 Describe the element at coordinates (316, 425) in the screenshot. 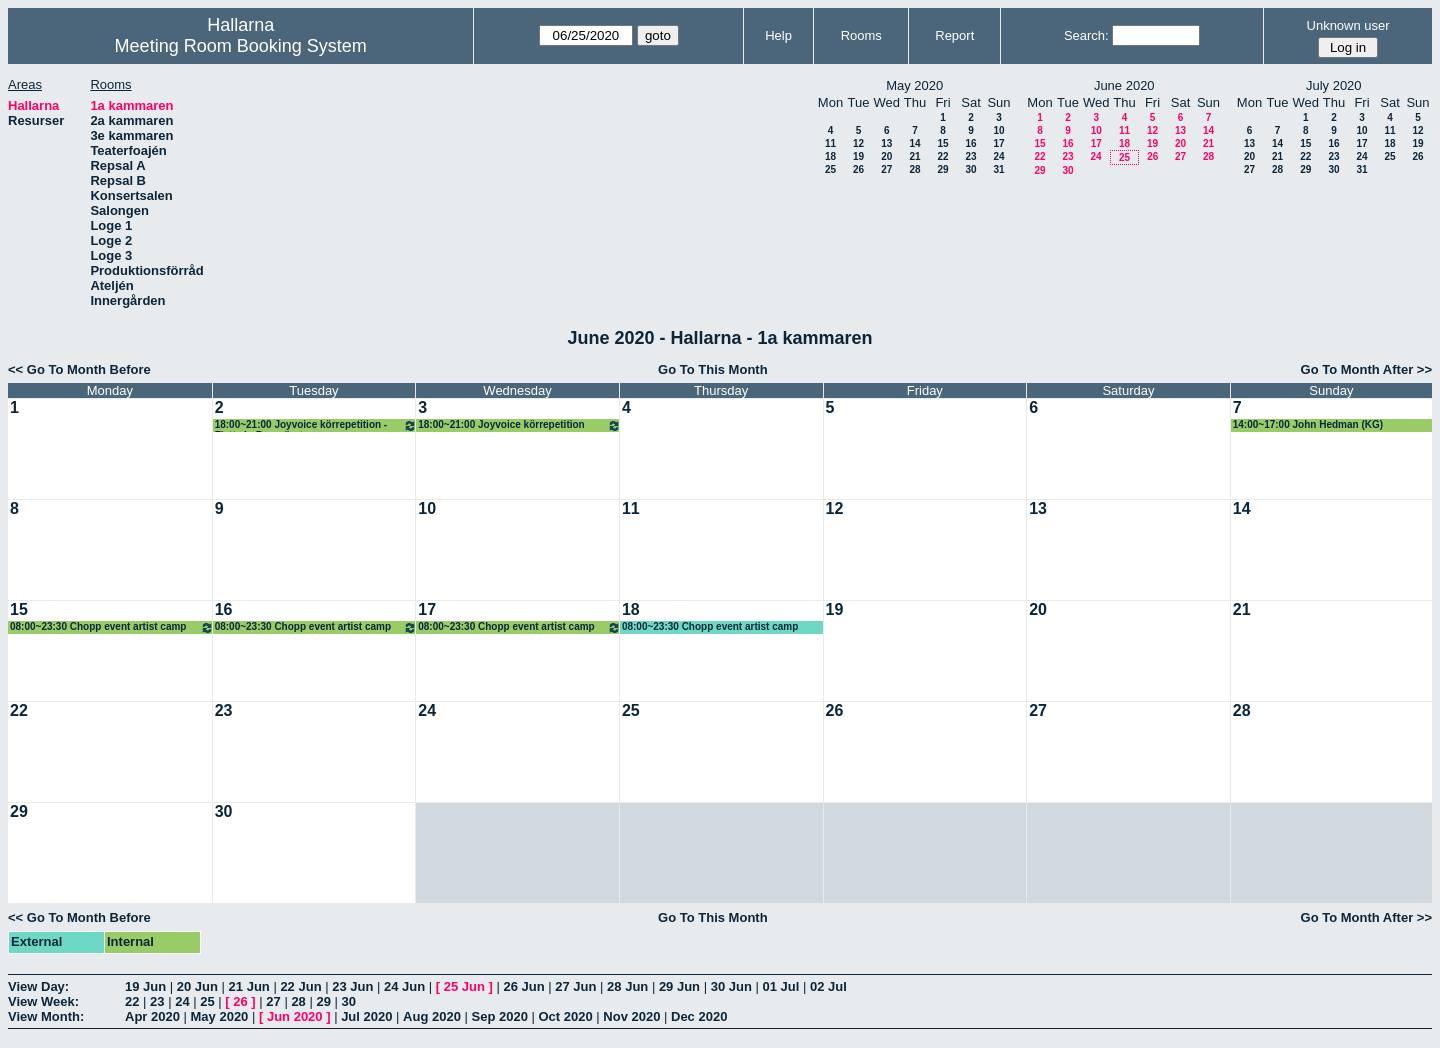

I see `18:00~21:00 Joyvoice körrepetition - Flytta in Boseröret` at that location.